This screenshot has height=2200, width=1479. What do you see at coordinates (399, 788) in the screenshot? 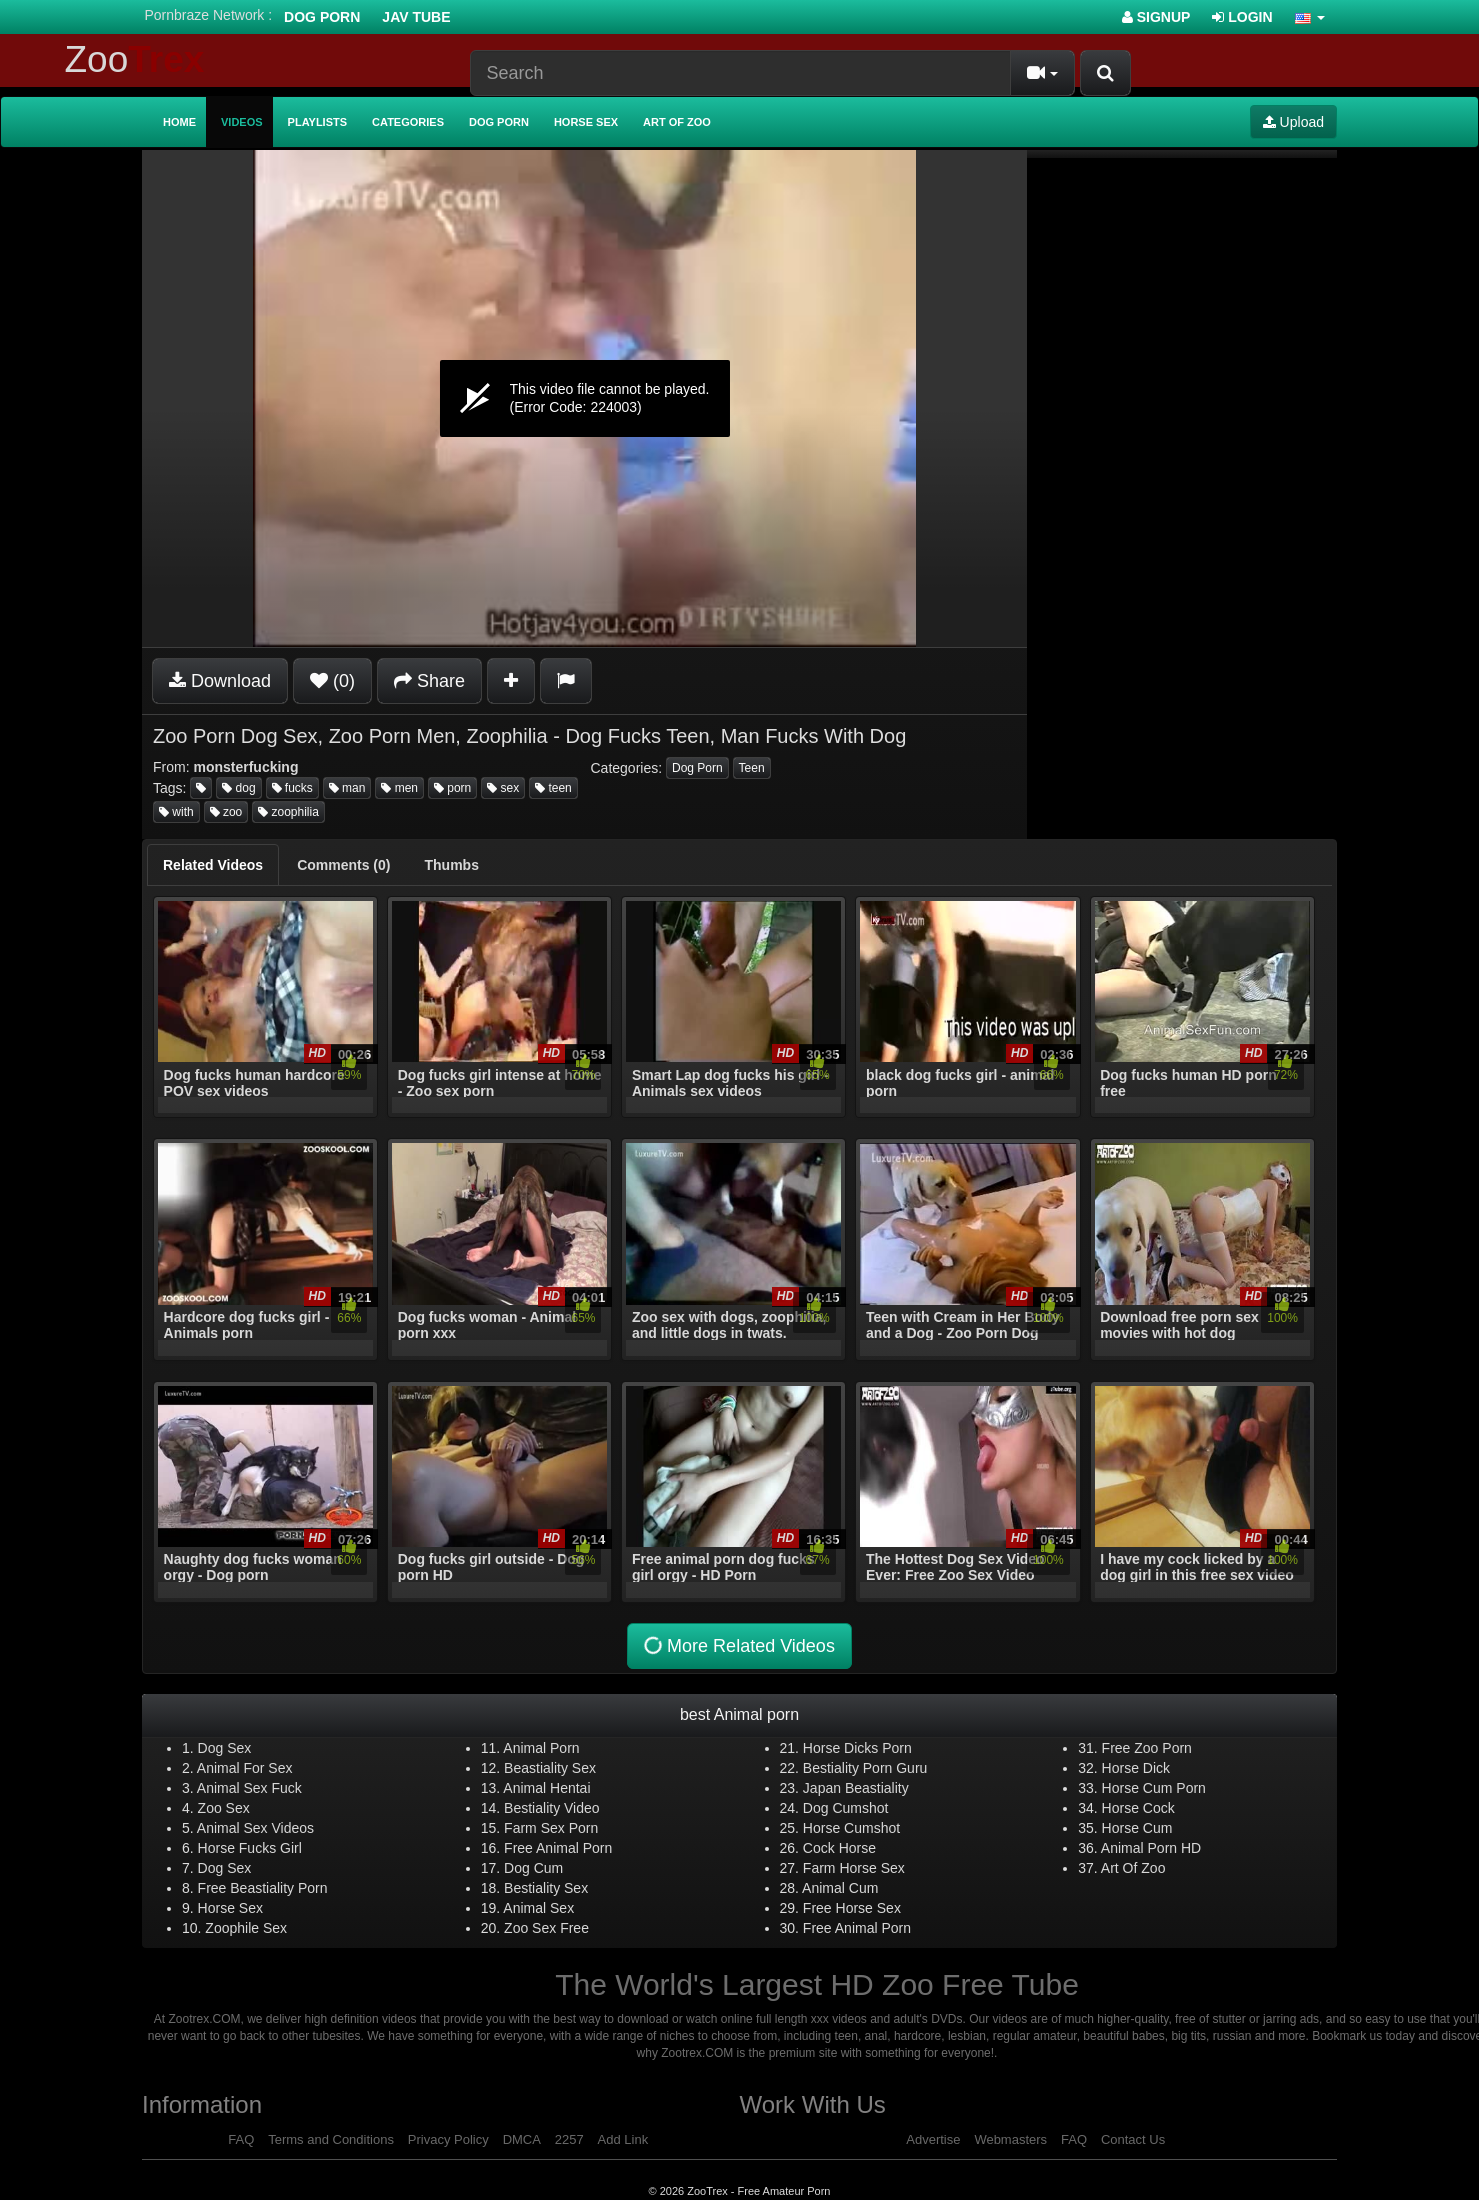
I see `men` at bounding box center [399, 788].